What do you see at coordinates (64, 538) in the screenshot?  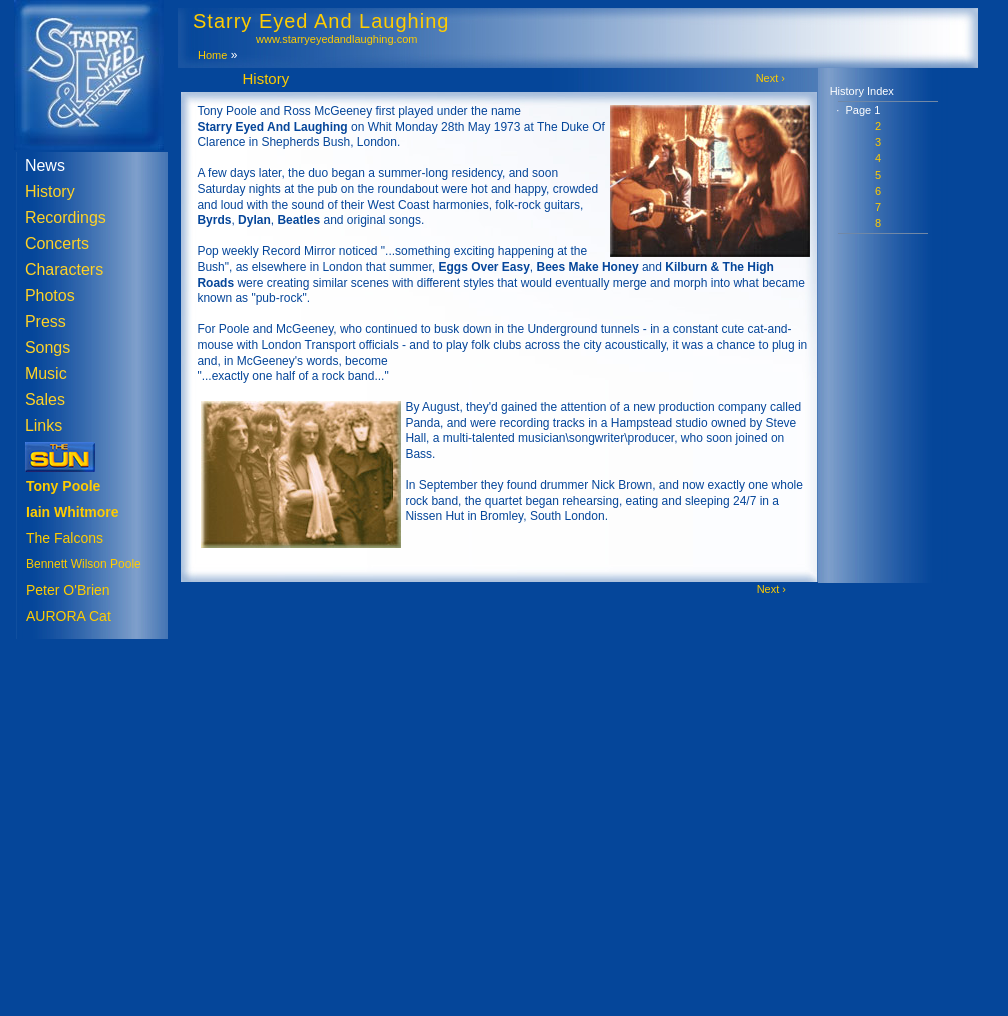 I see `The Falcons` at bounding box center [64, 538].